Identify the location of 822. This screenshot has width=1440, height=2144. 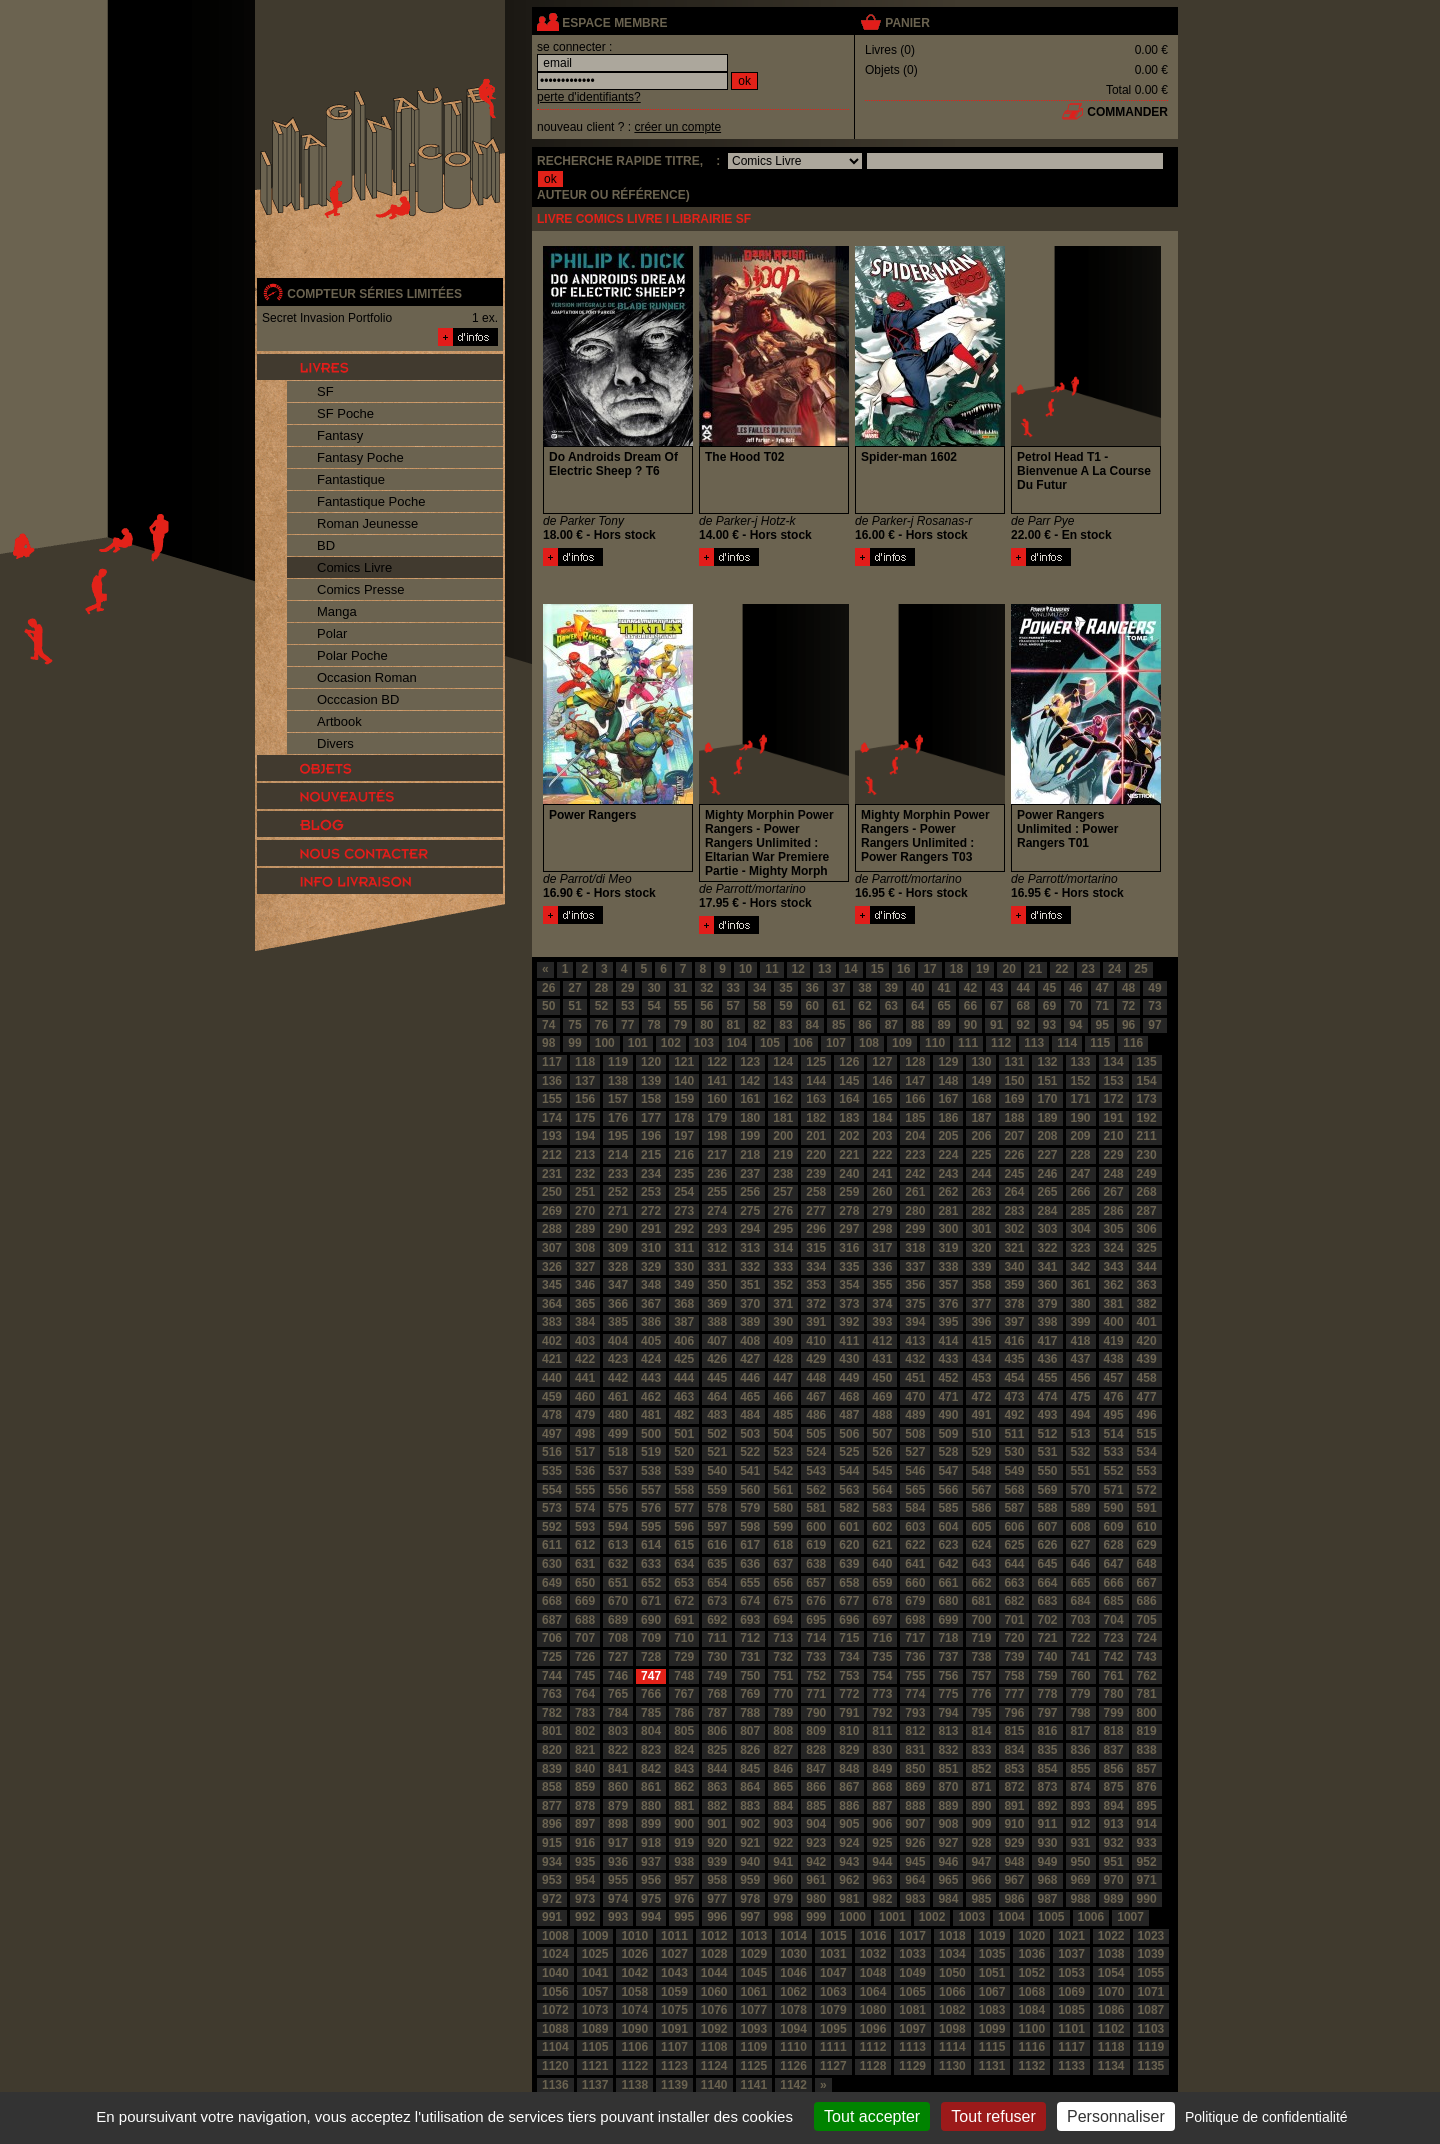
(618, 1750).